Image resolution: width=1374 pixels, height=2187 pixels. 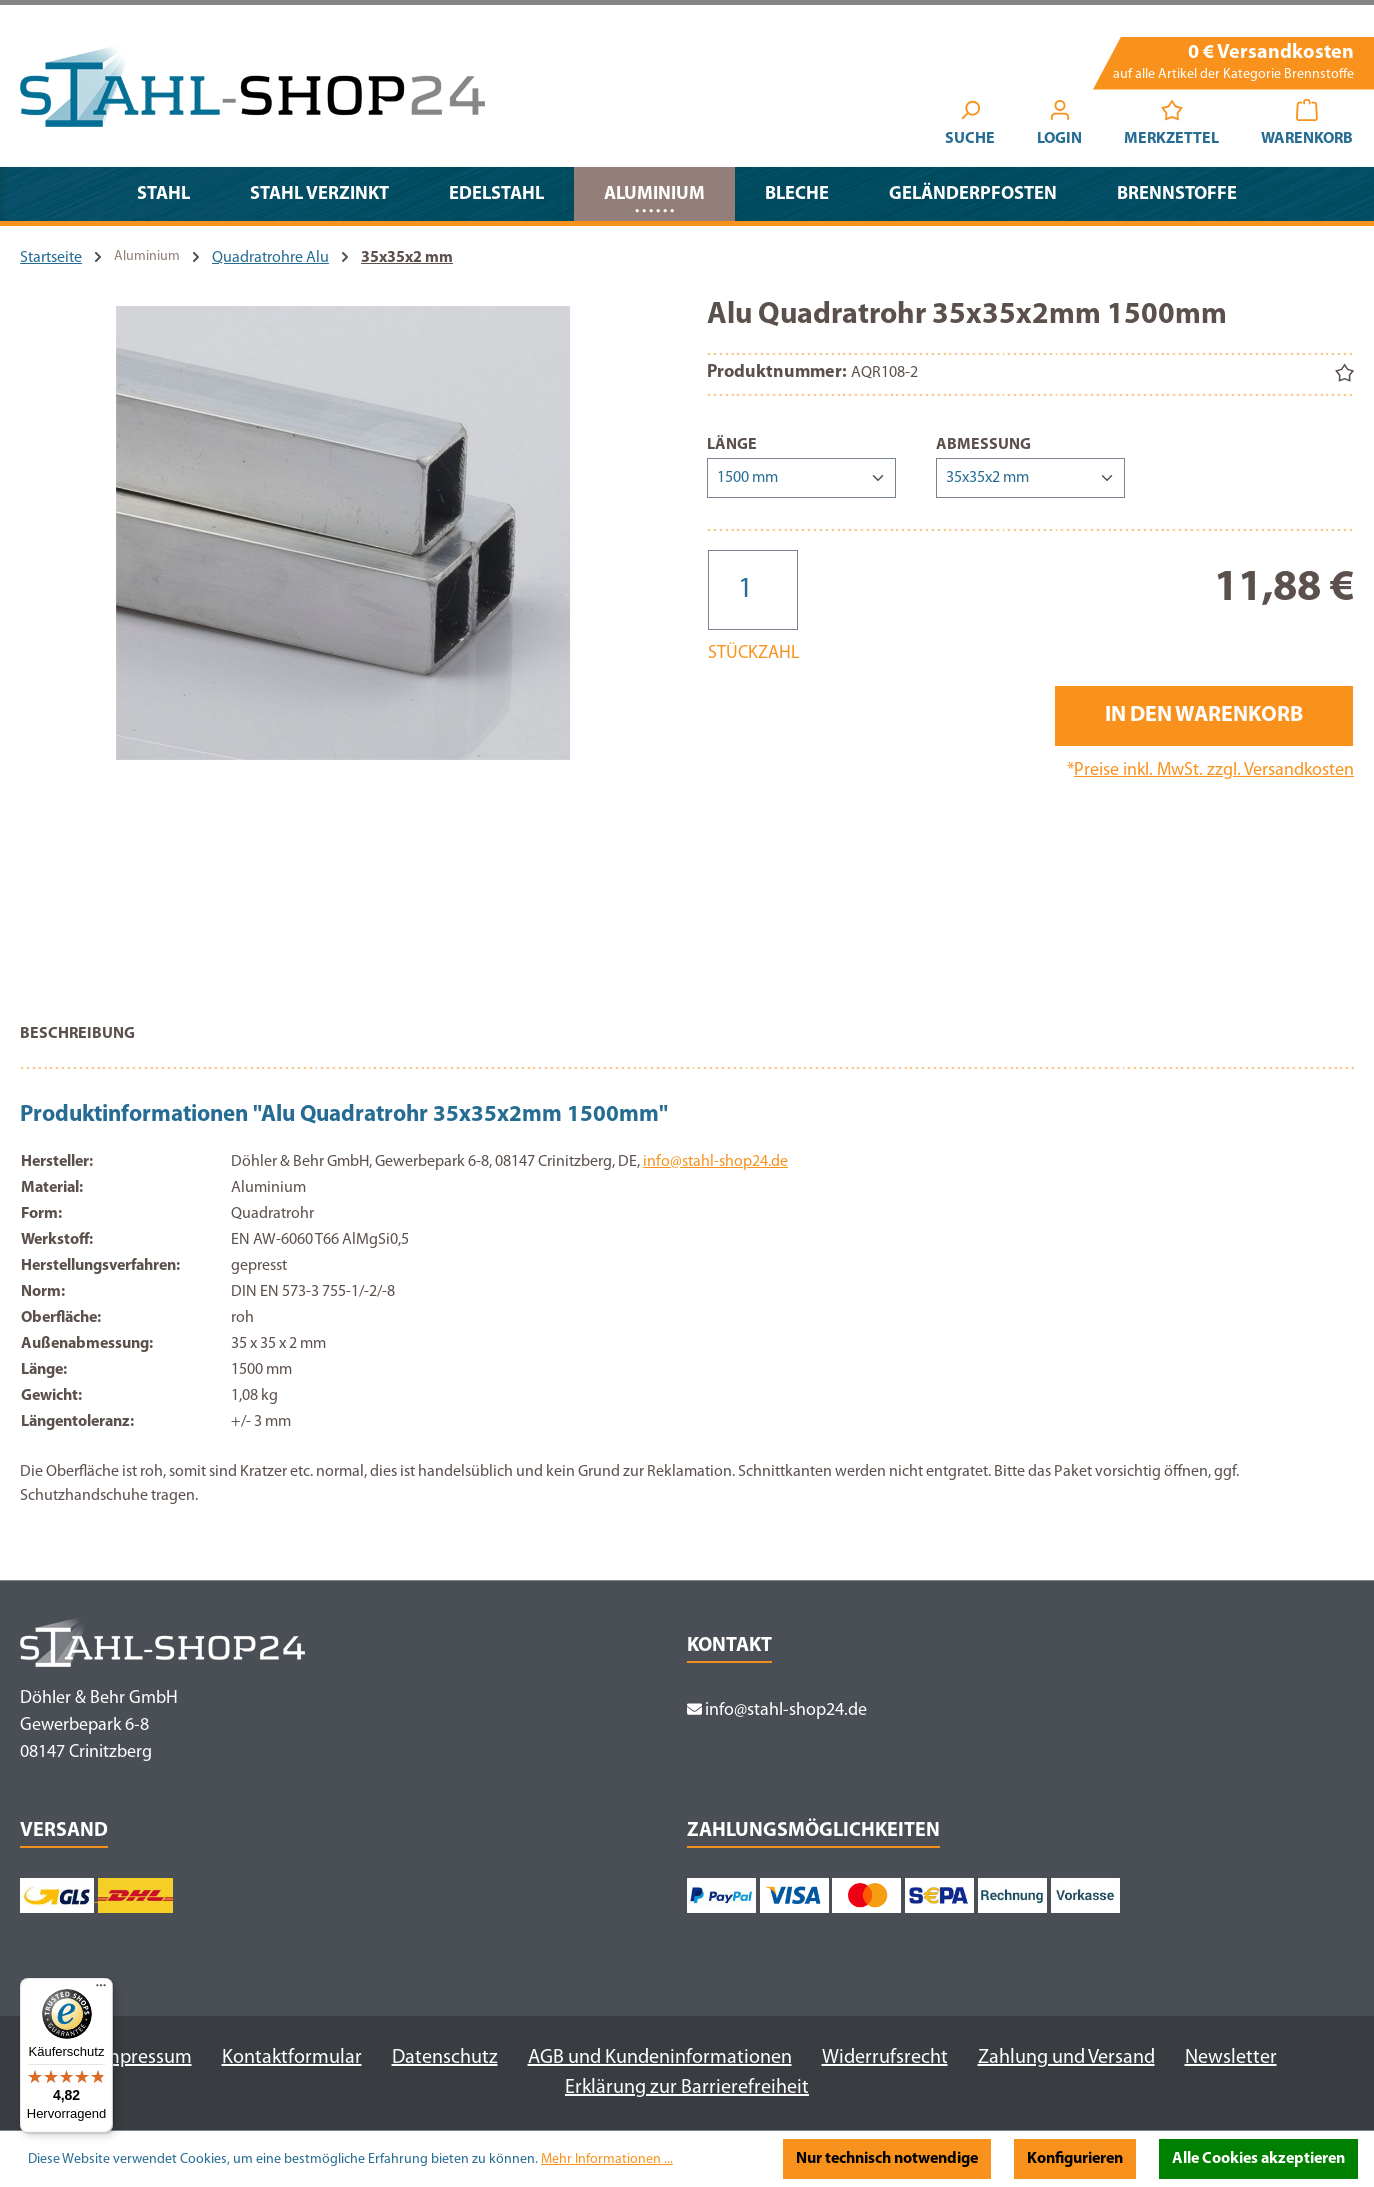 What do you see at coordinates (687, 2088) in the screenshot?
I see `Erklärung zur Barrierefreiheit` at bounding box center [687, 2088].